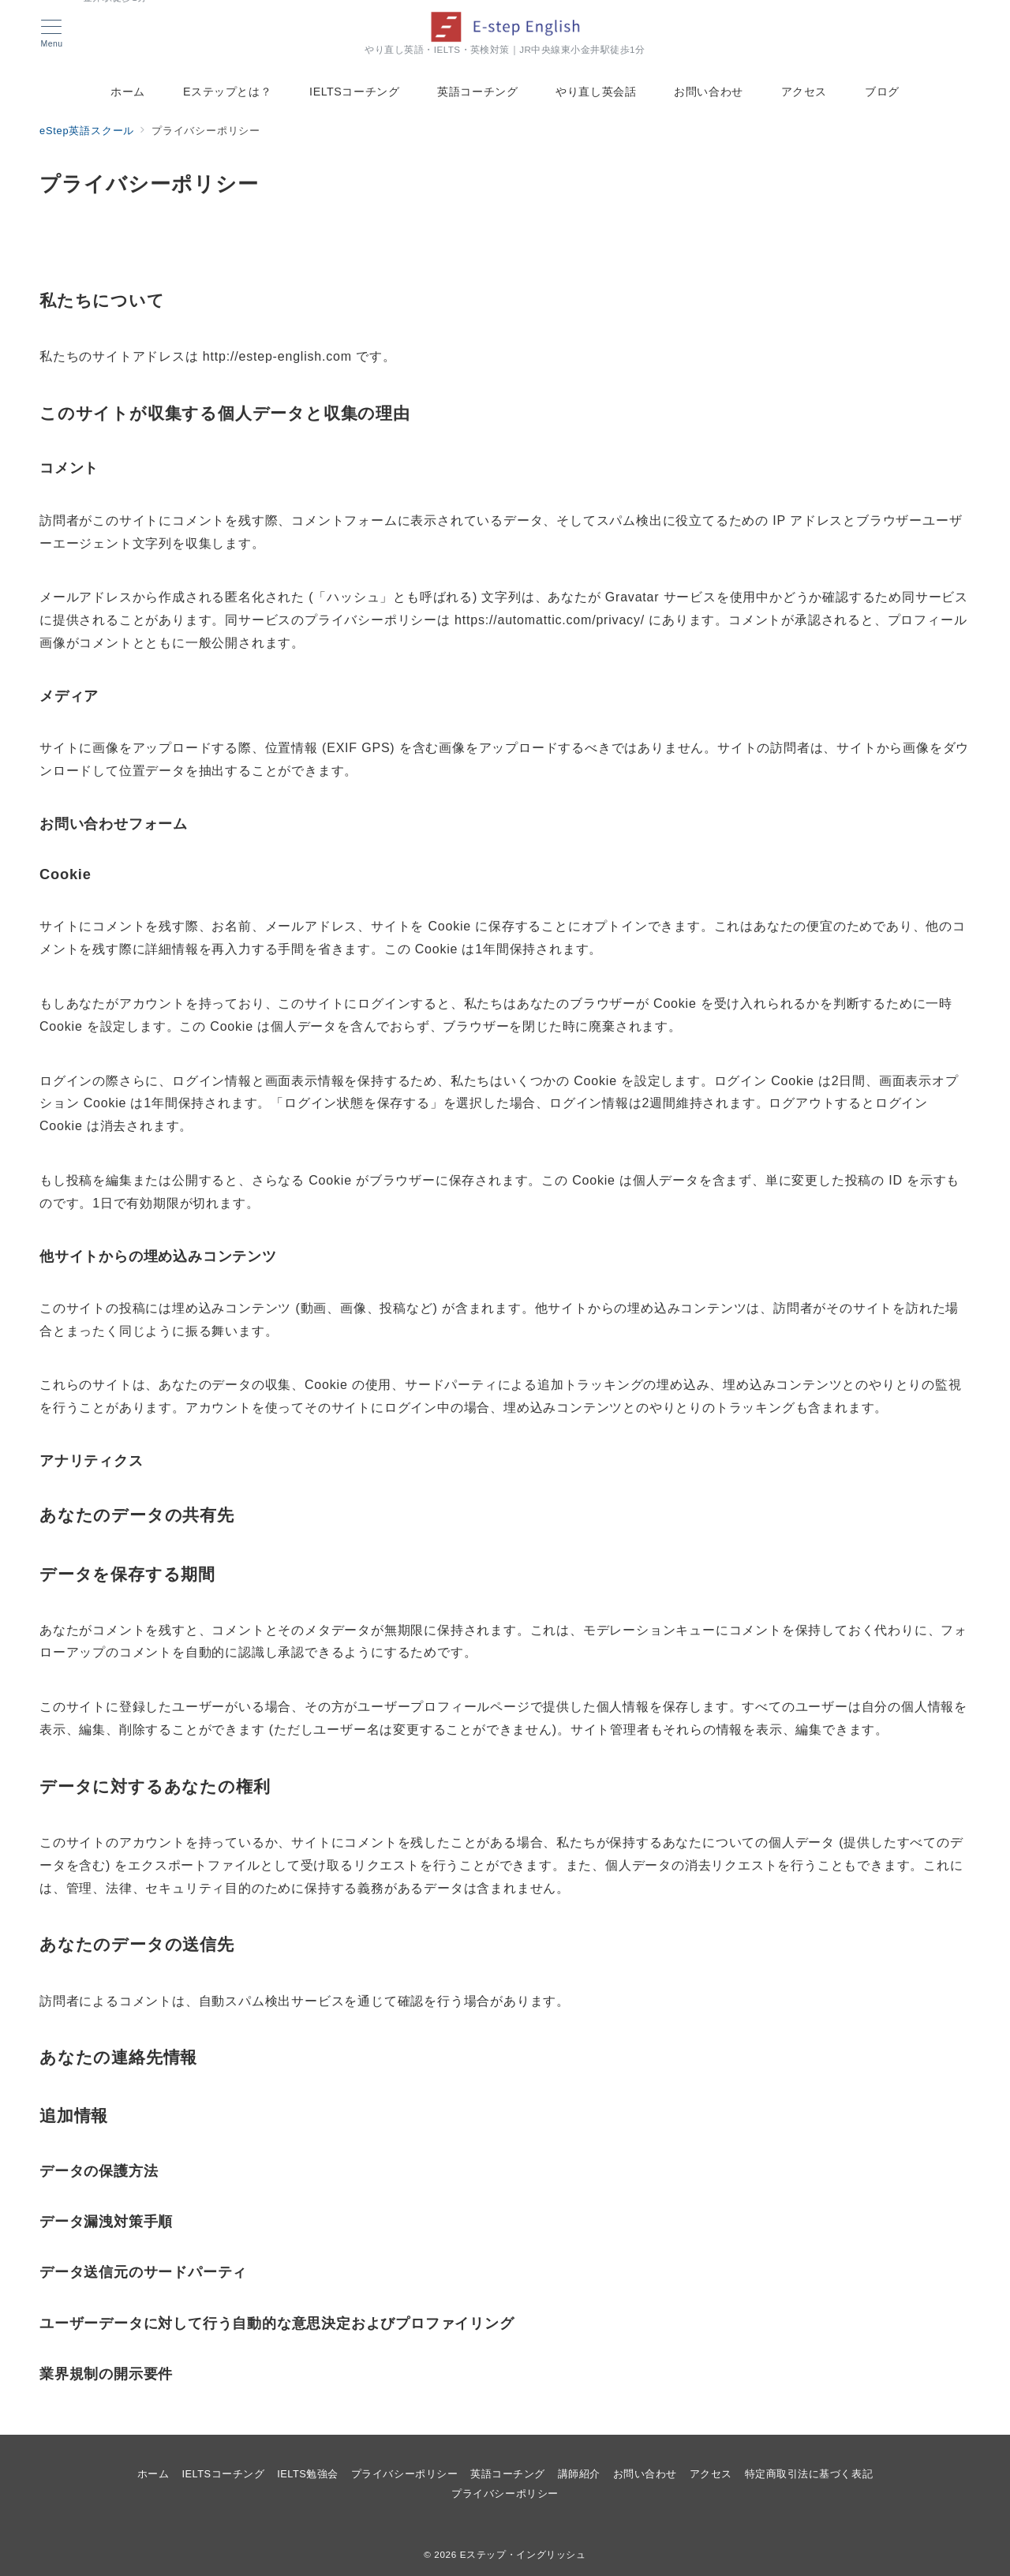  Describe the element at coordinates (504, 2493) in the screenshot. I see `プライバシーポリシー` at that location.